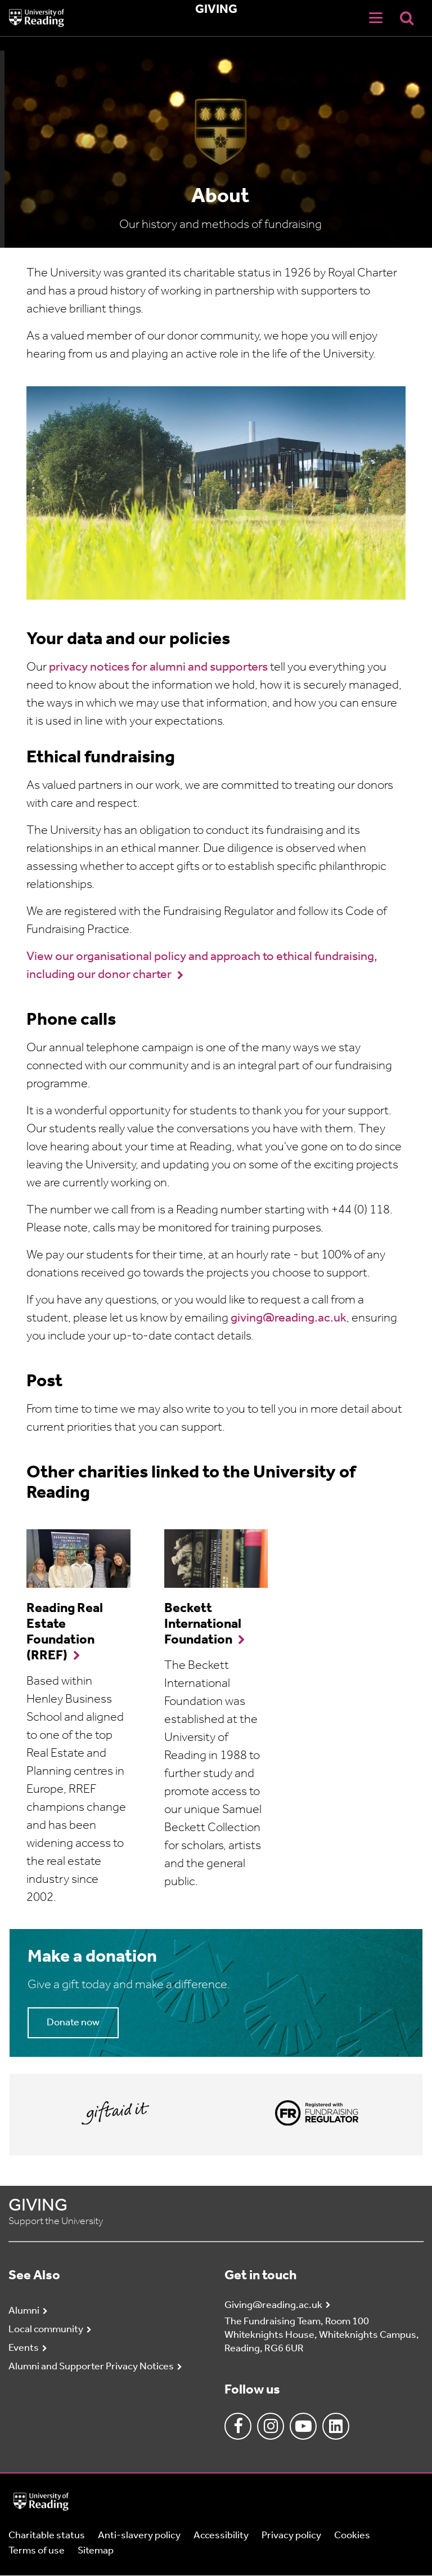 Image resolution: width=432 pixels, height=2576 pixels. Describe the element at coordinates (352, 2535) in the screenshot. I see `Cookies` at that location.